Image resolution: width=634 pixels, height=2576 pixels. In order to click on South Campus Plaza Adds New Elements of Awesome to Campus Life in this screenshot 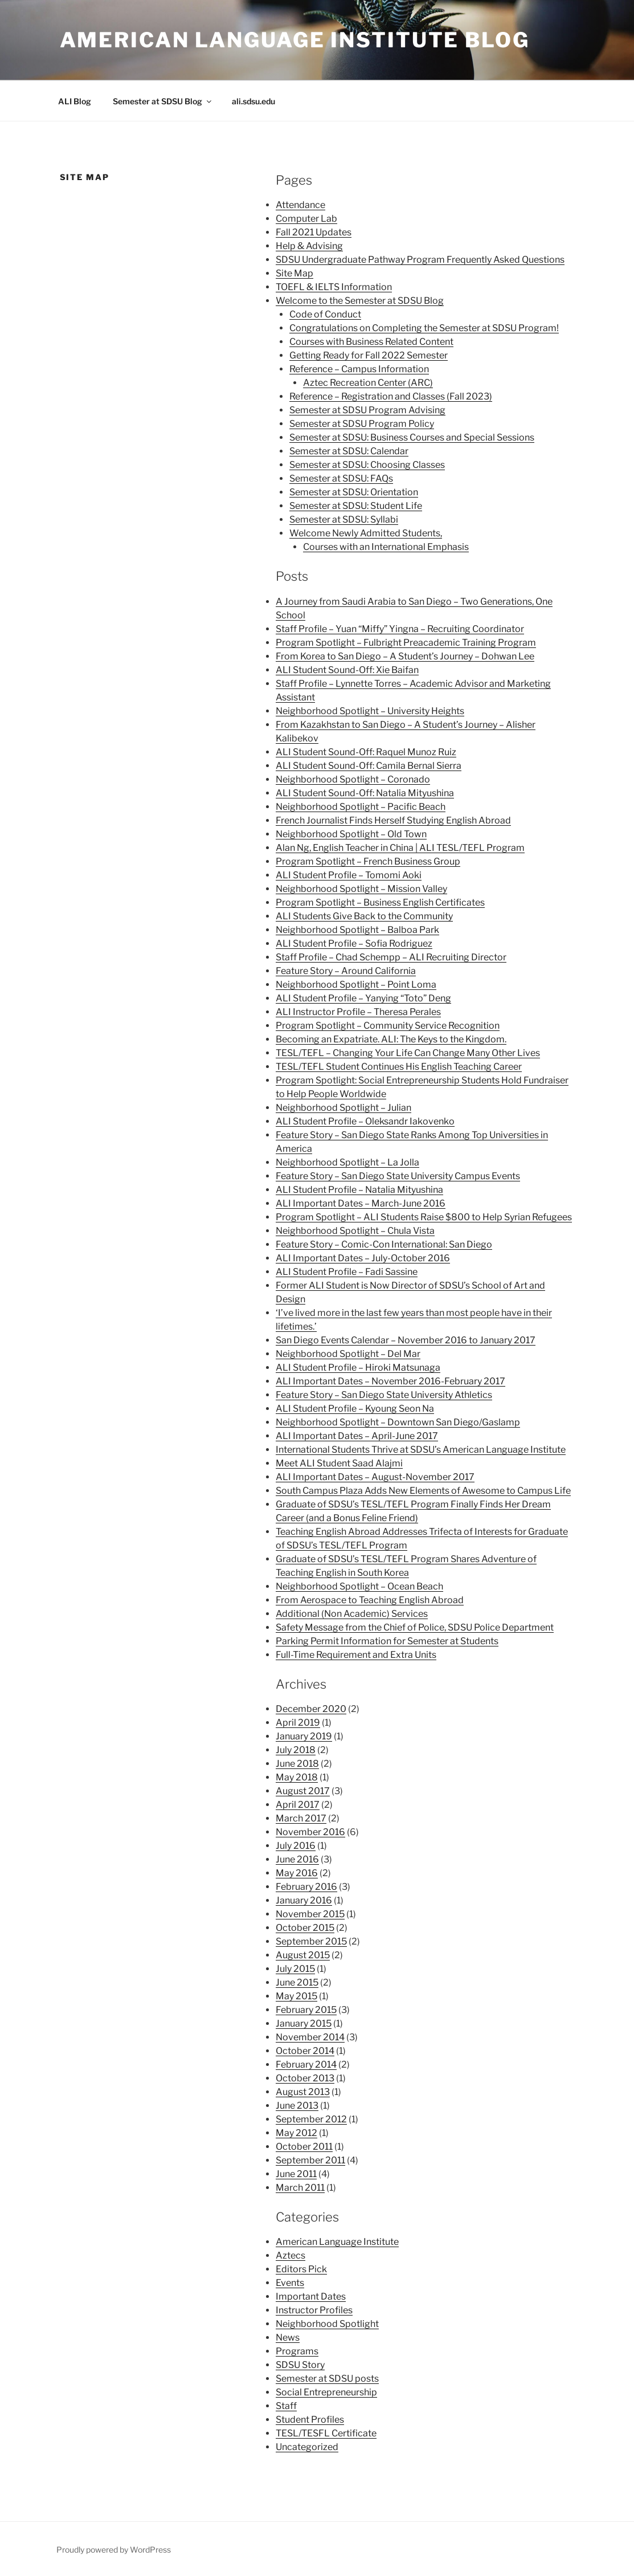, I will do `click(423, 1490)`.